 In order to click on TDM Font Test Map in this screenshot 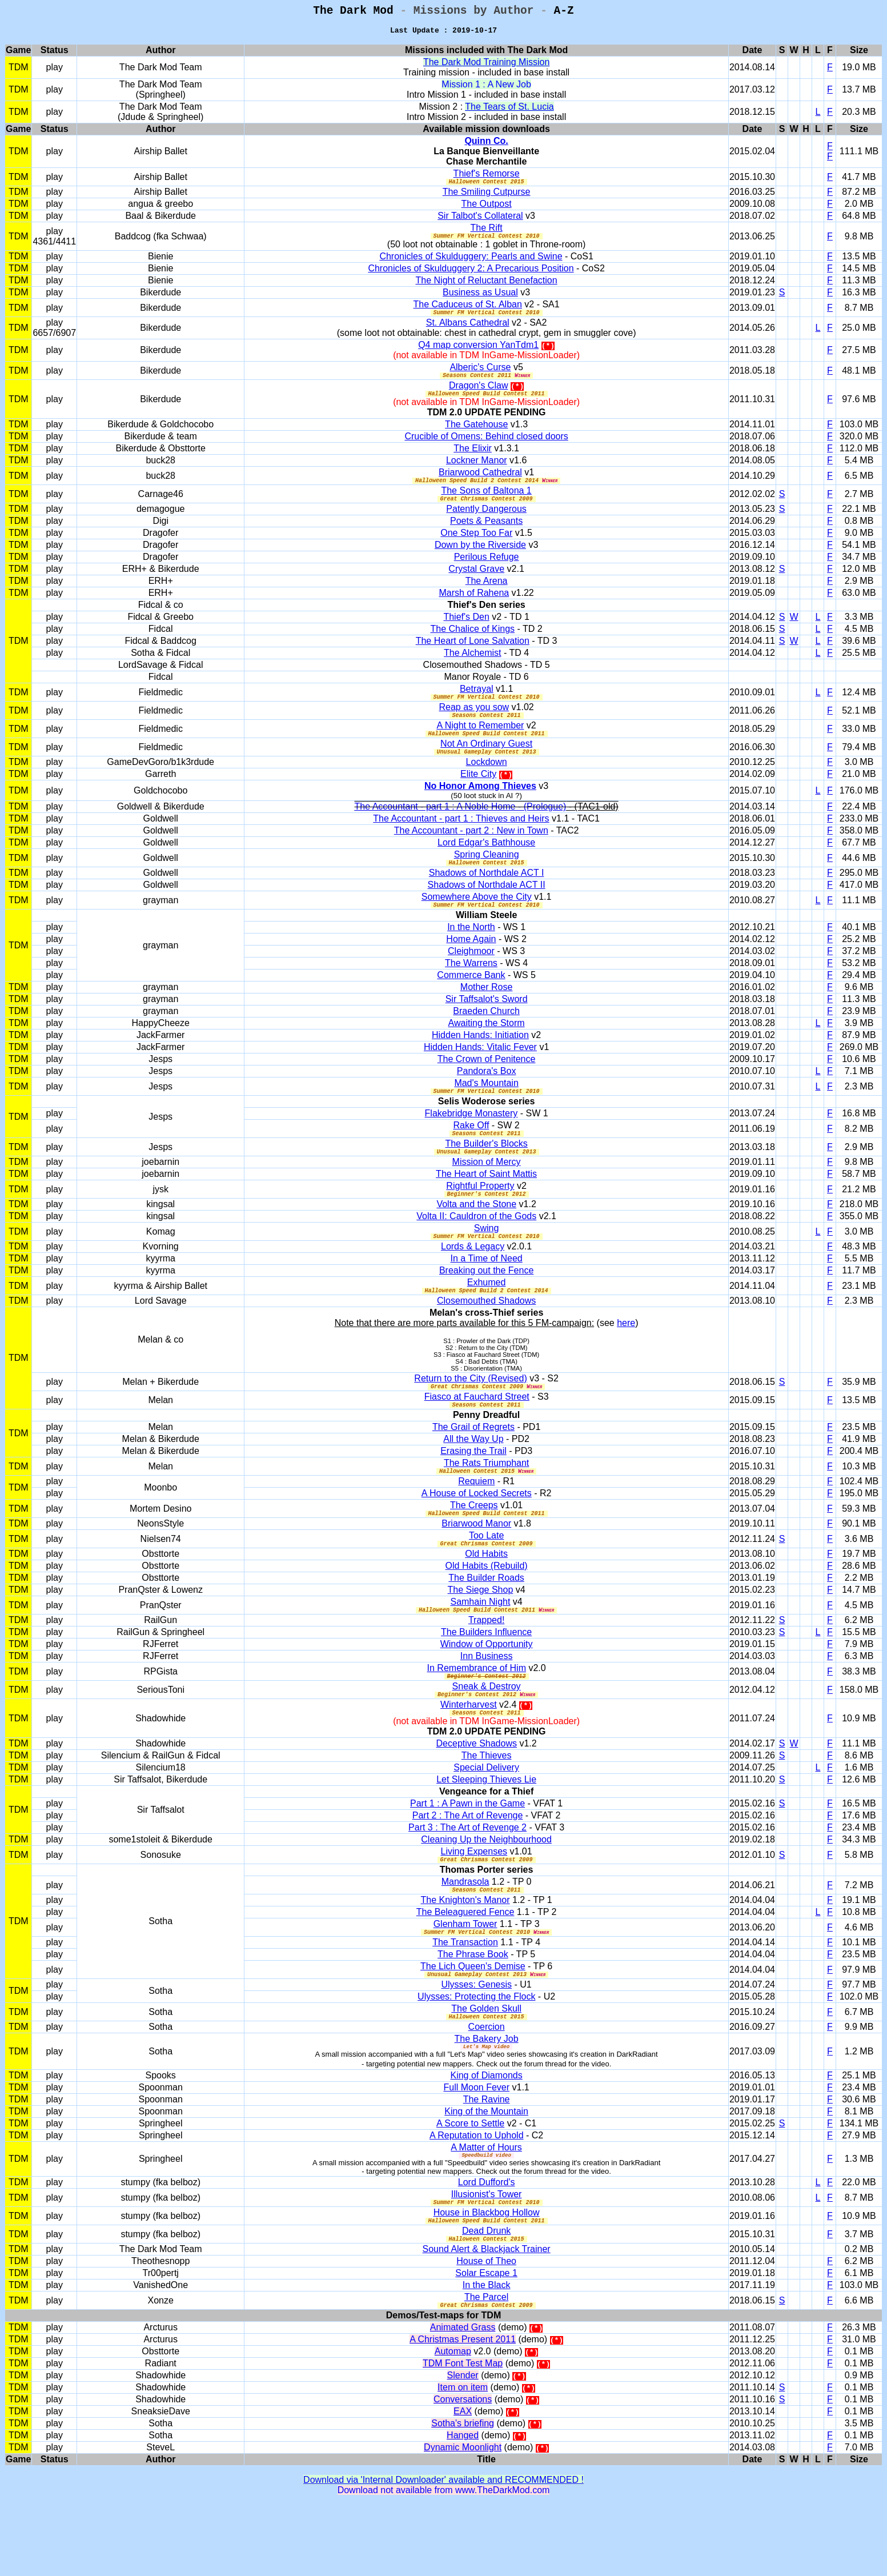, I will do `click(463, 2434)`.